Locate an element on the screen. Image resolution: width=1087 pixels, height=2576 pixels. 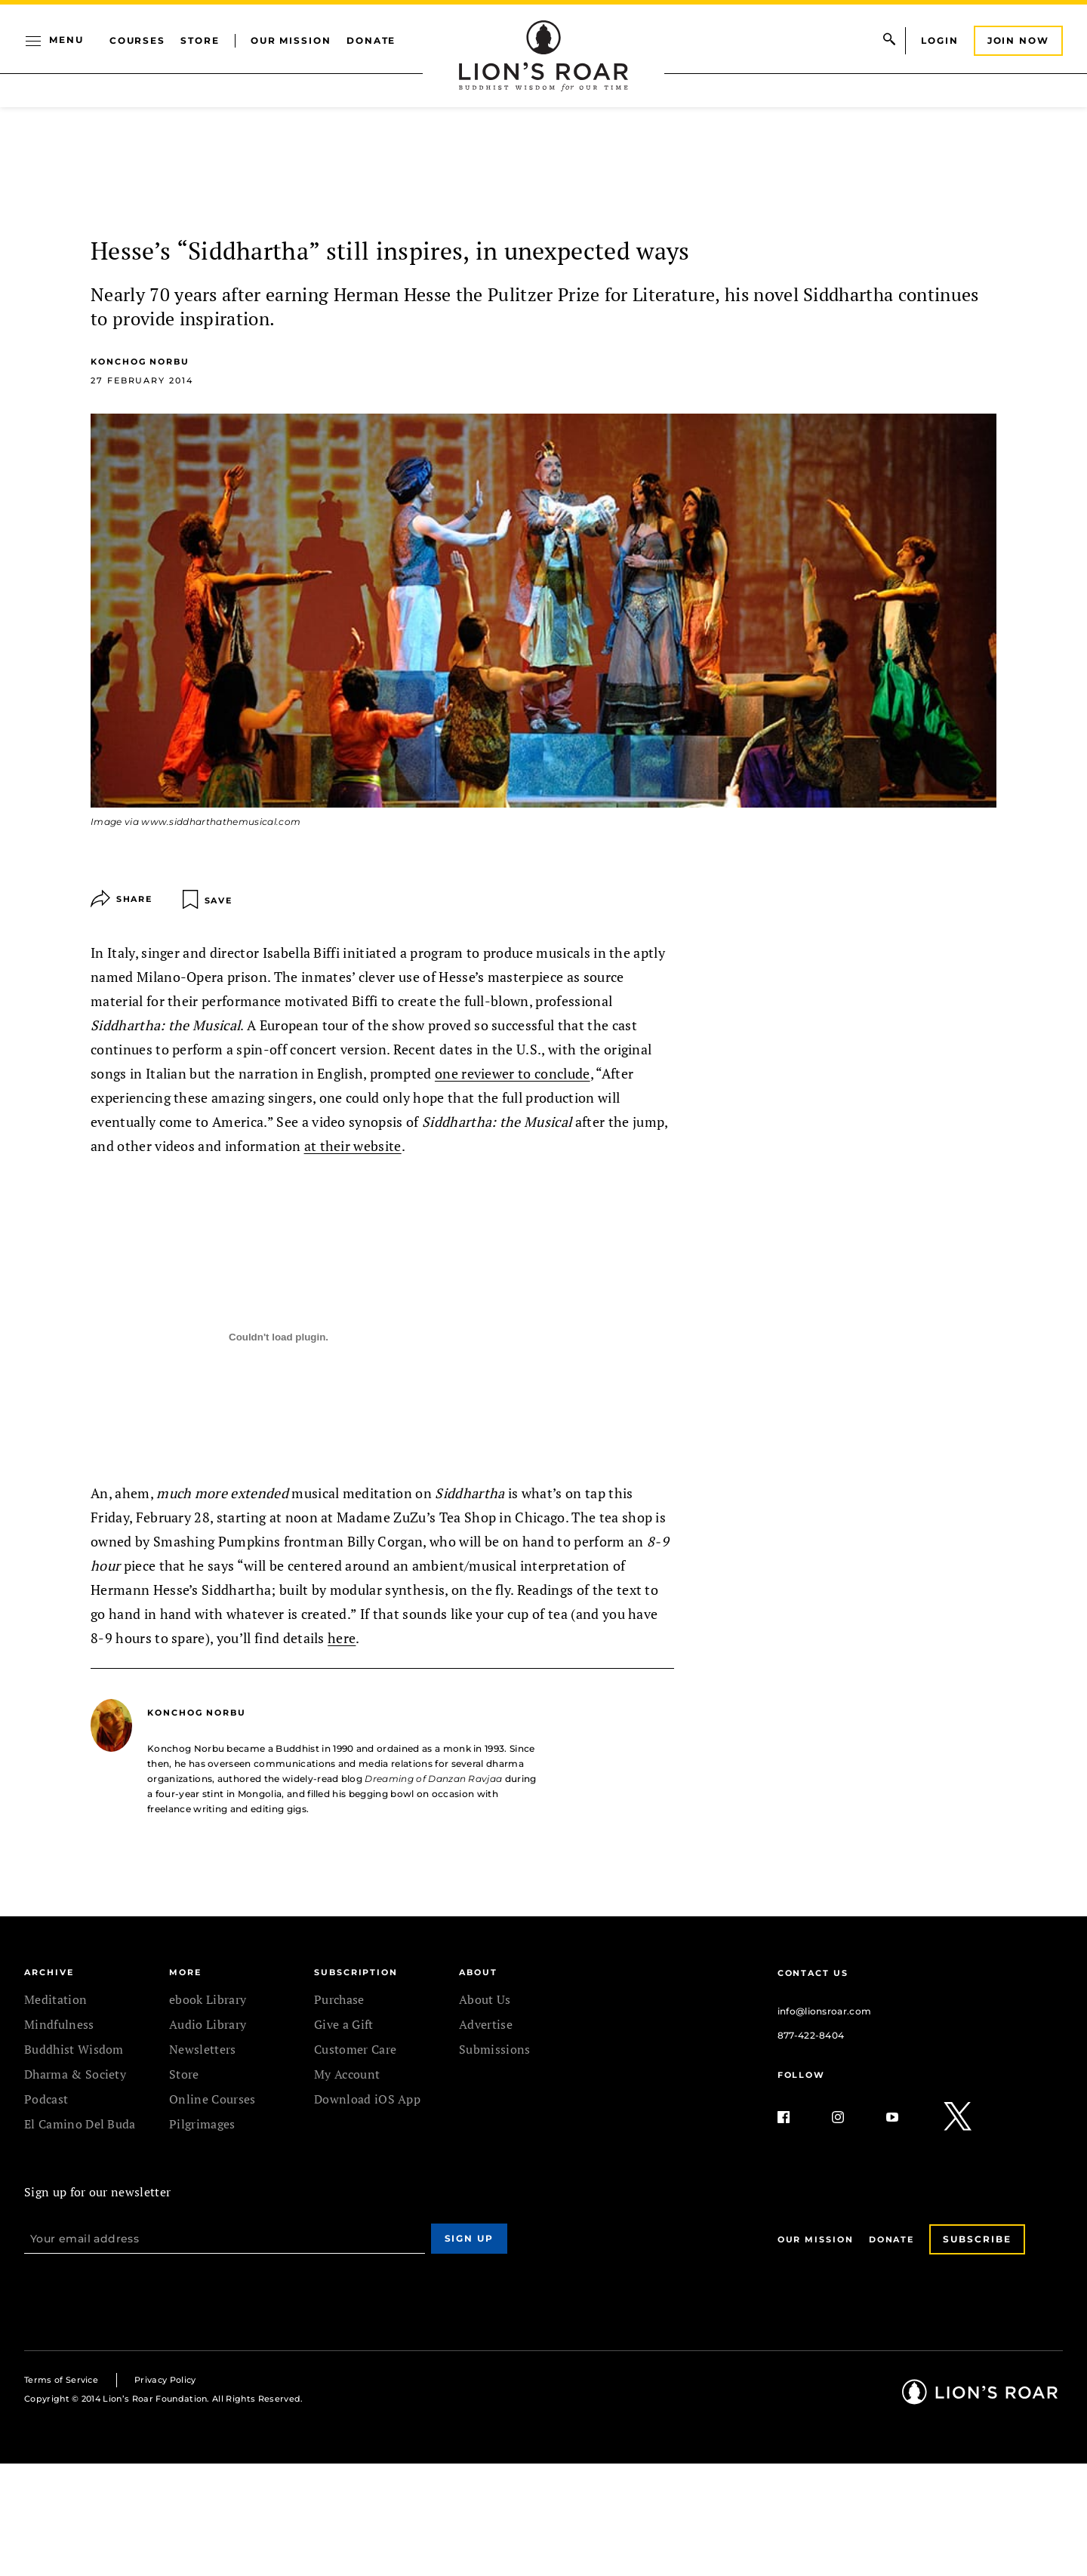
Download iOS App is located at coordinates (367, 2099).